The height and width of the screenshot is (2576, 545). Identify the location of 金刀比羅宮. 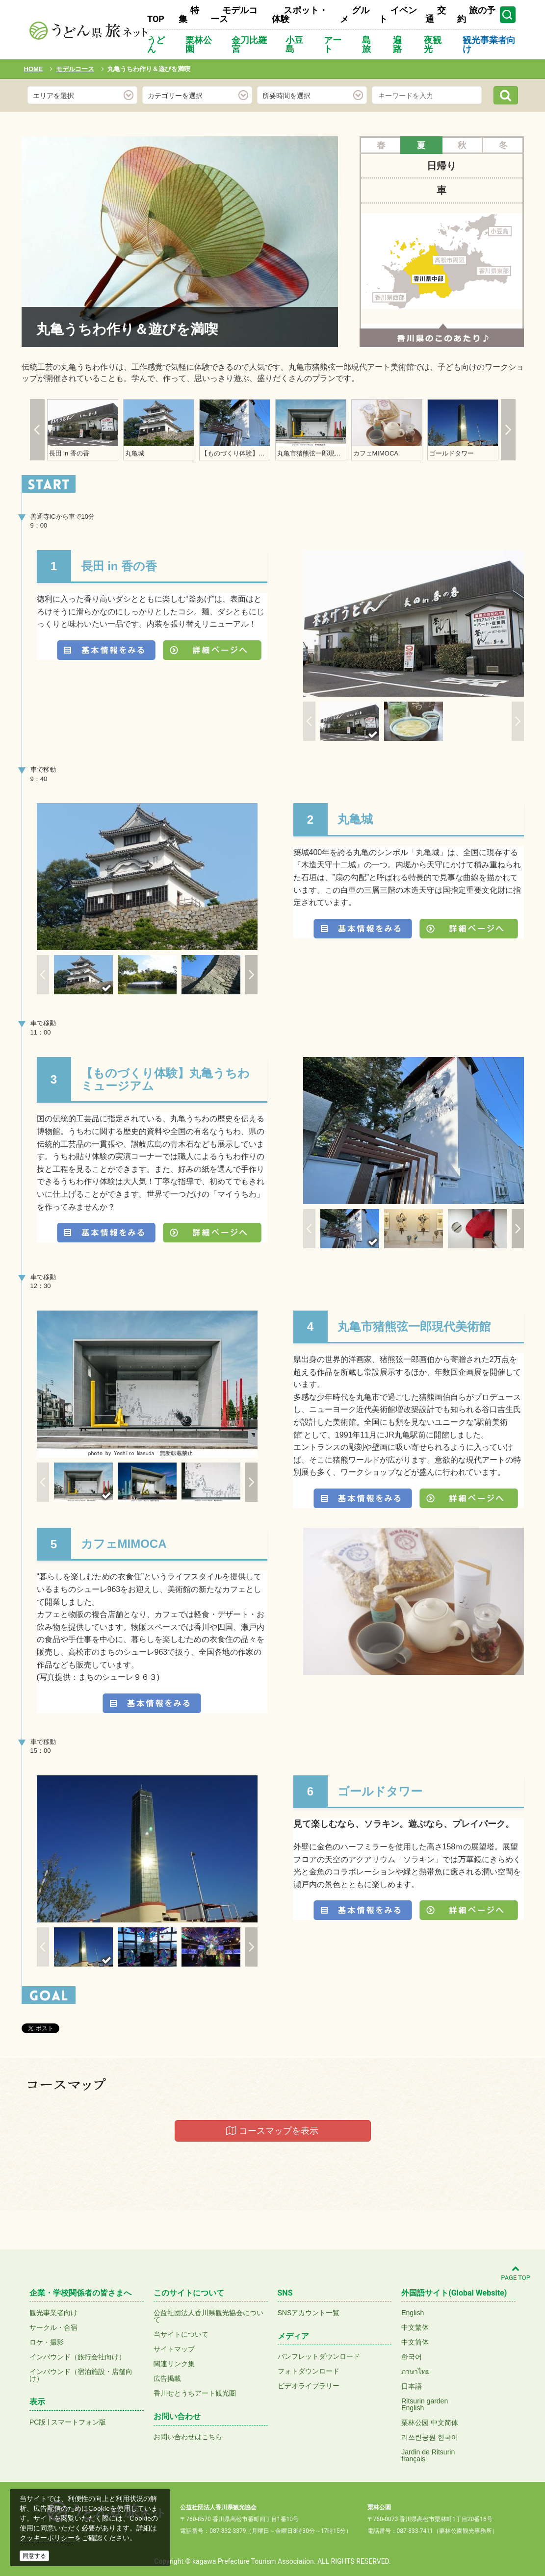
(249, 44).